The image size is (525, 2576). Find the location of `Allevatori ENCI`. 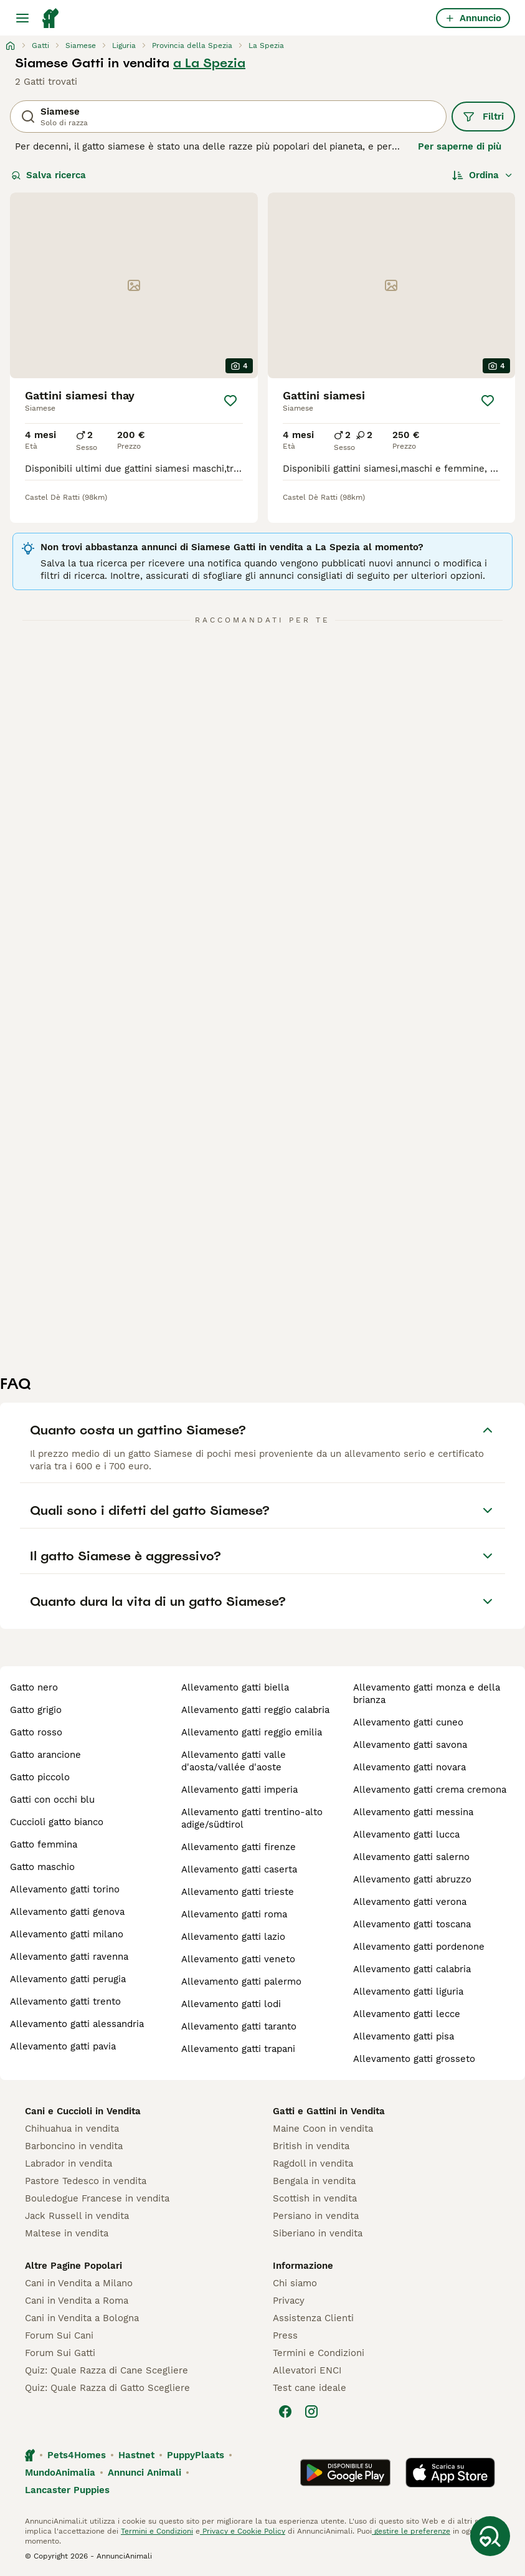

Allevatori ENCI is located at coordinates (307, 2370).